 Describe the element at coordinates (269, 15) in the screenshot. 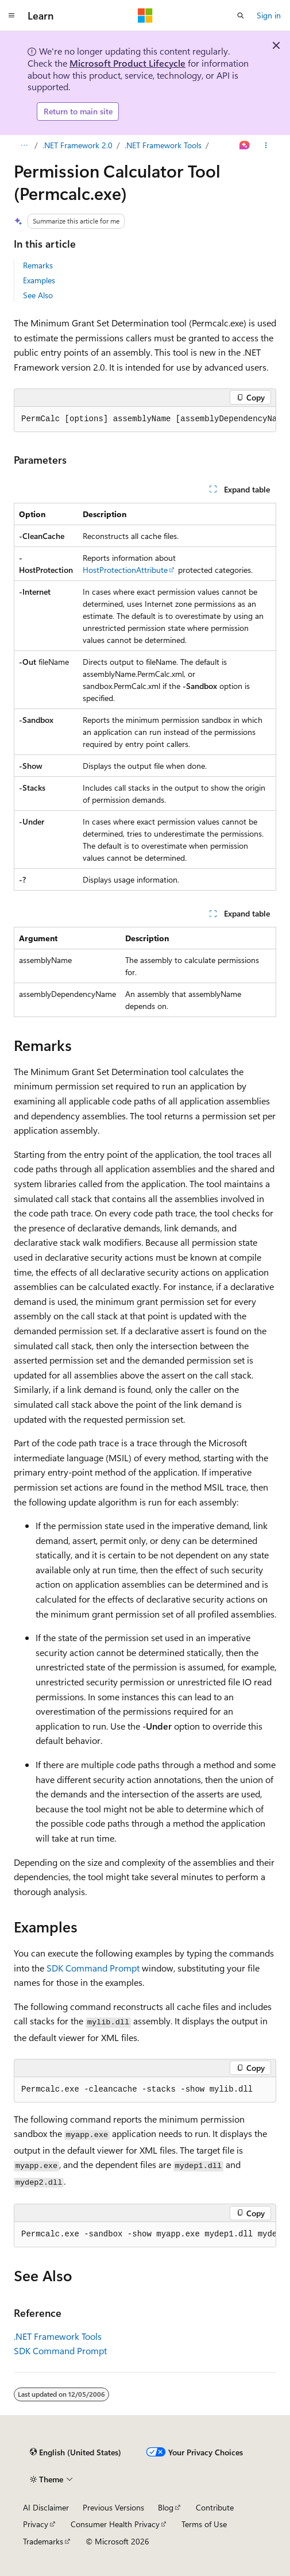

I see `Sign in` at that location.